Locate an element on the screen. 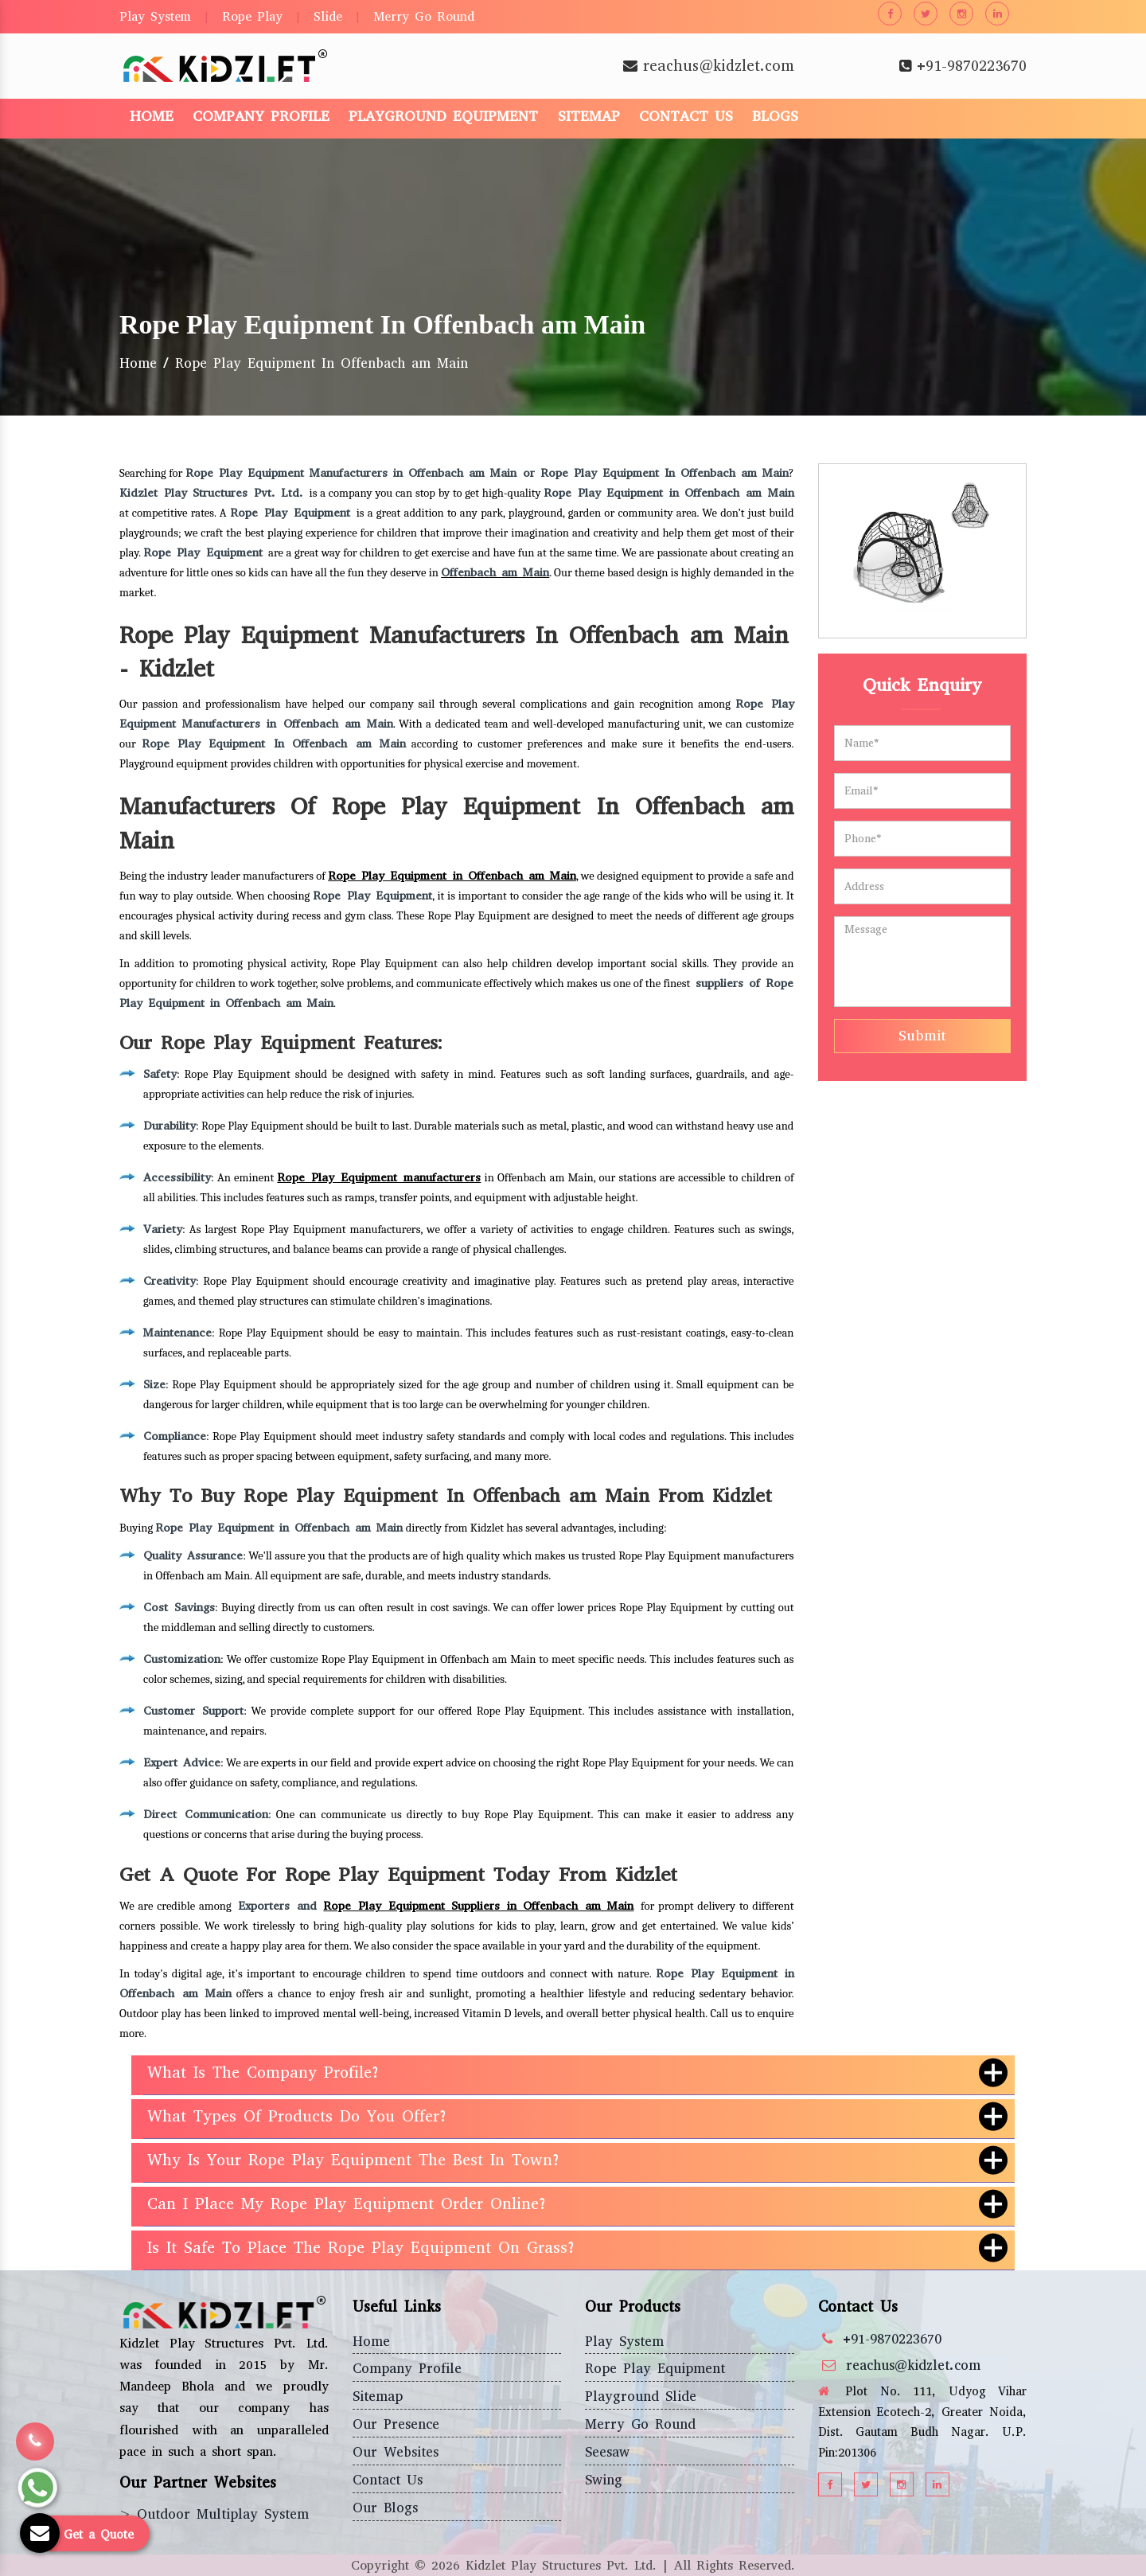 The image size is (1146, 2576). Seesaw is located at coordinates (607, 2452).